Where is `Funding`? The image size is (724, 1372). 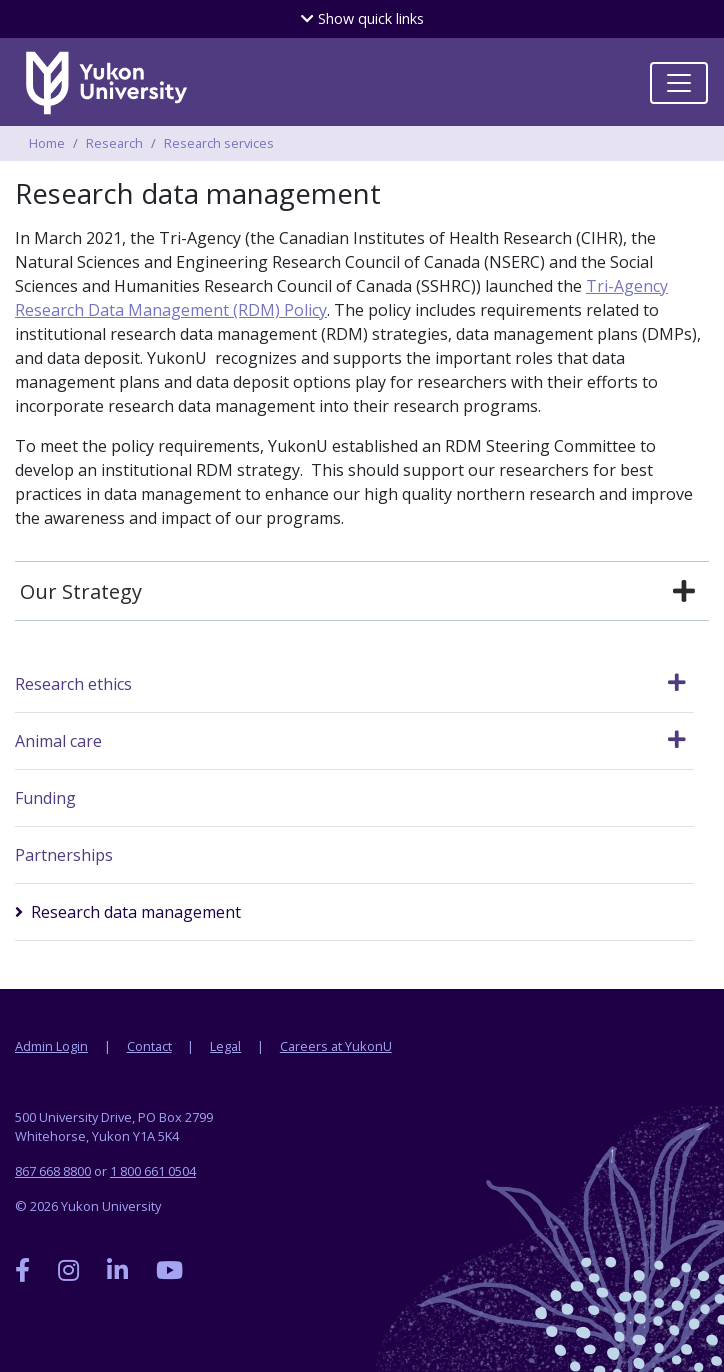
Funding is located at coordinates (45, 798).